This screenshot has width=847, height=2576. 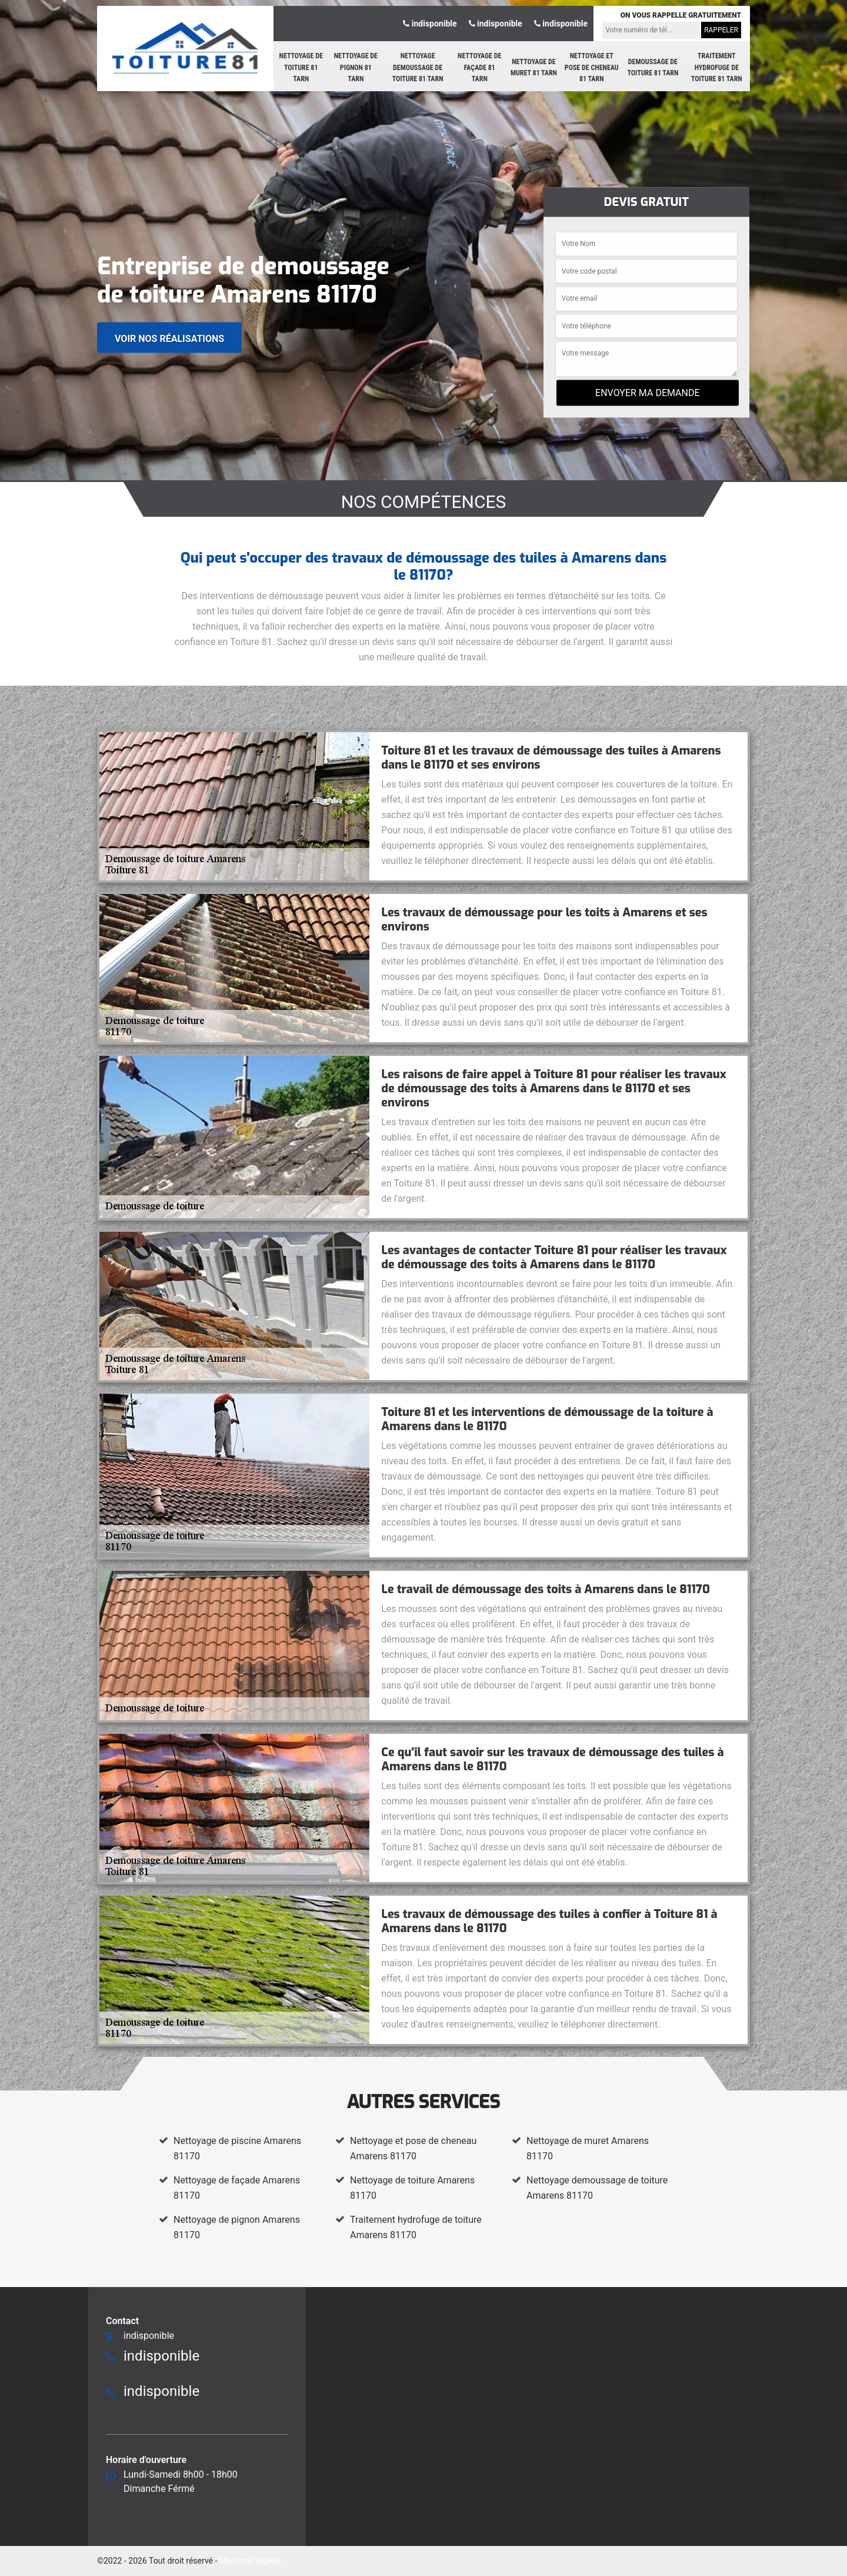 What do you see at coordinates (412, 2188) in the screenshot?
I see `Nettoyage de toiture Amarens 81170` at bounding box center [412, 2188].